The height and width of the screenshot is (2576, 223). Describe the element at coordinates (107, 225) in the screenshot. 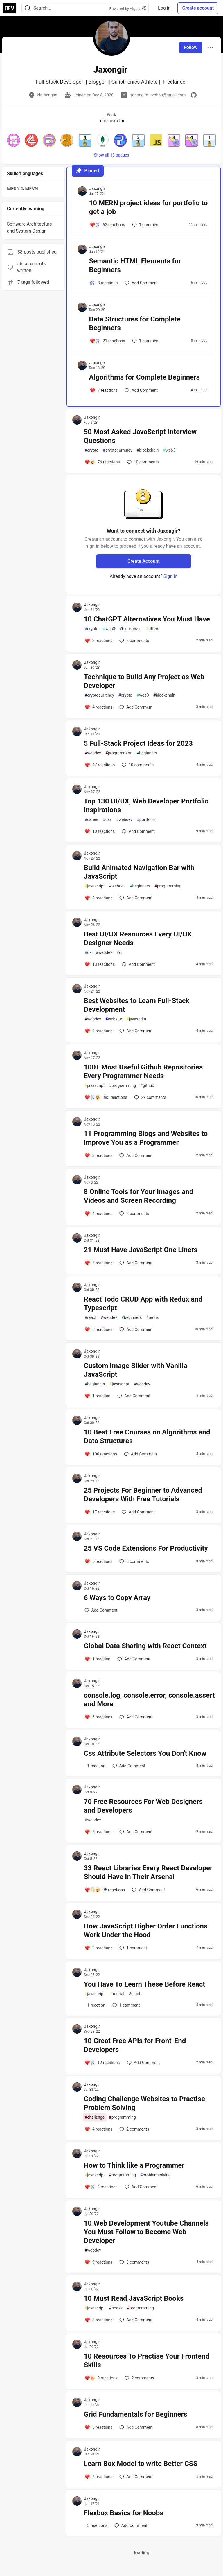

I see `[Add a comment to post - 10 MERN project ideas for portfolio to get a job]` at that location.